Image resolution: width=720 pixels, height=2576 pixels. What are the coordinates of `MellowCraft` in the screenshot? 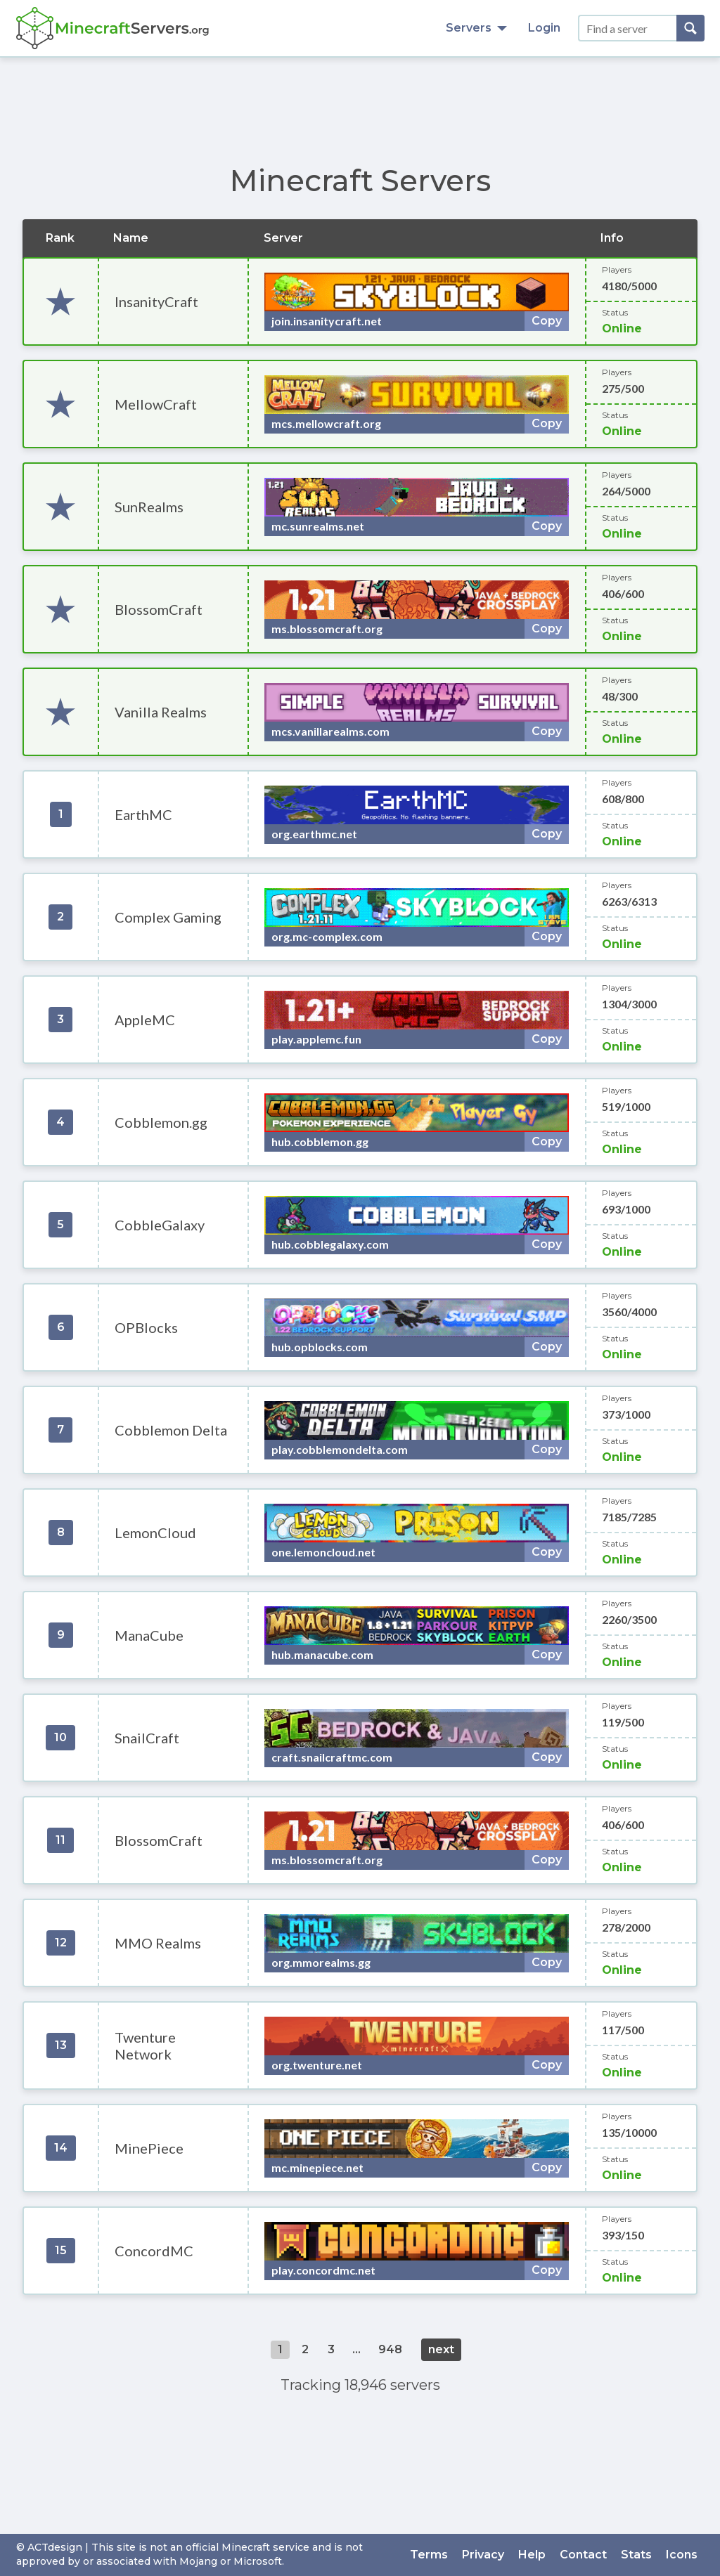 It's located at (156, 404).